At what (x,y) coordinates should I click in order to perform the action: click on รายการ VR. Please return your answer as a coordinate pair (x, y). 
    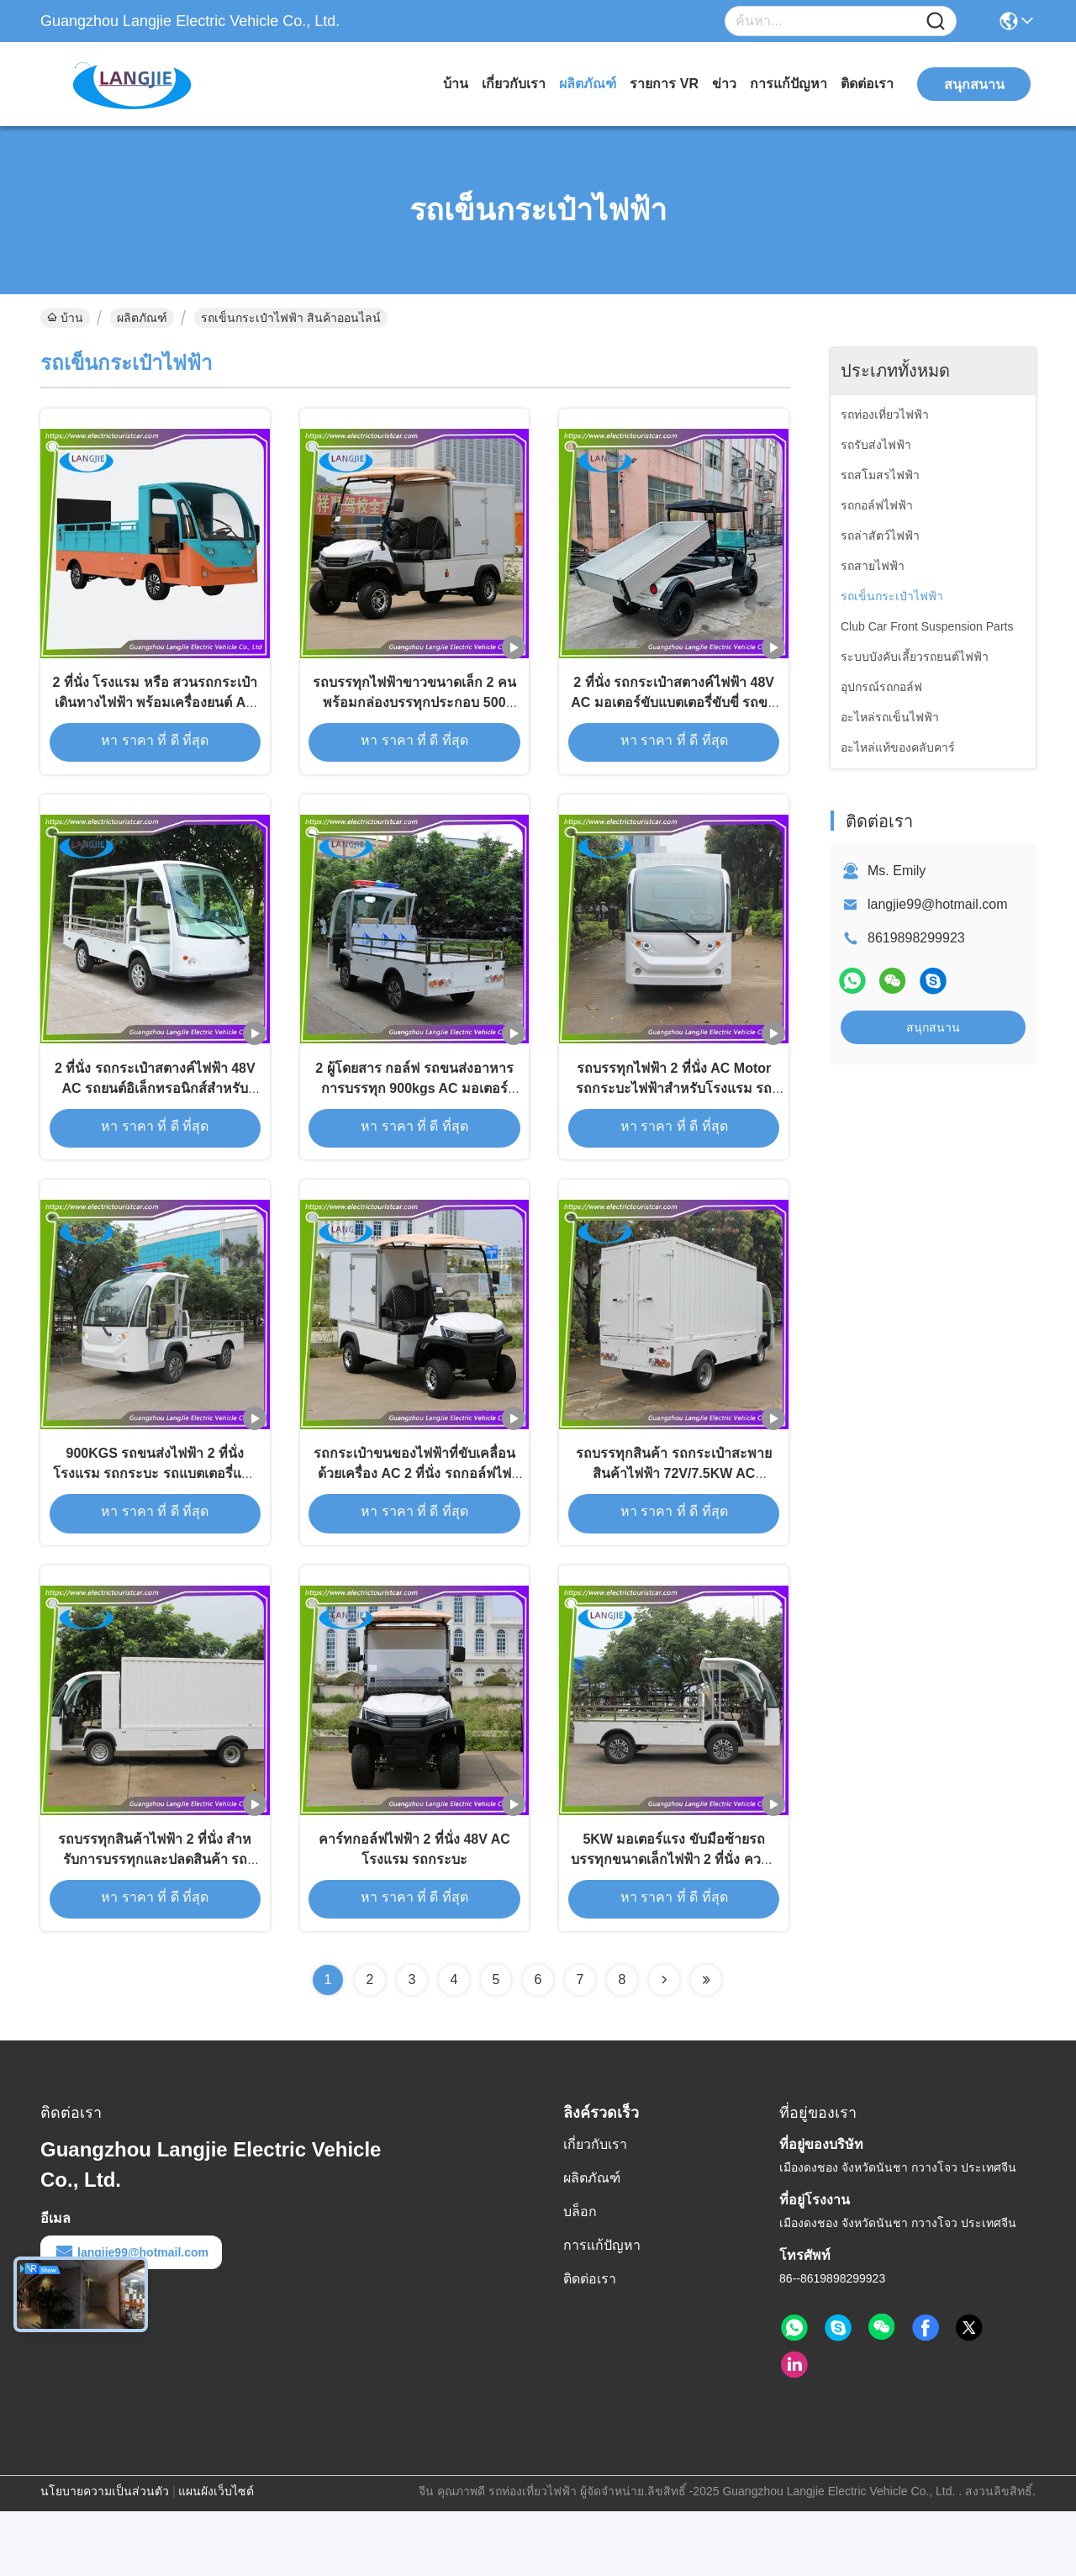
    Looking at the image, I should click on (664, 84).